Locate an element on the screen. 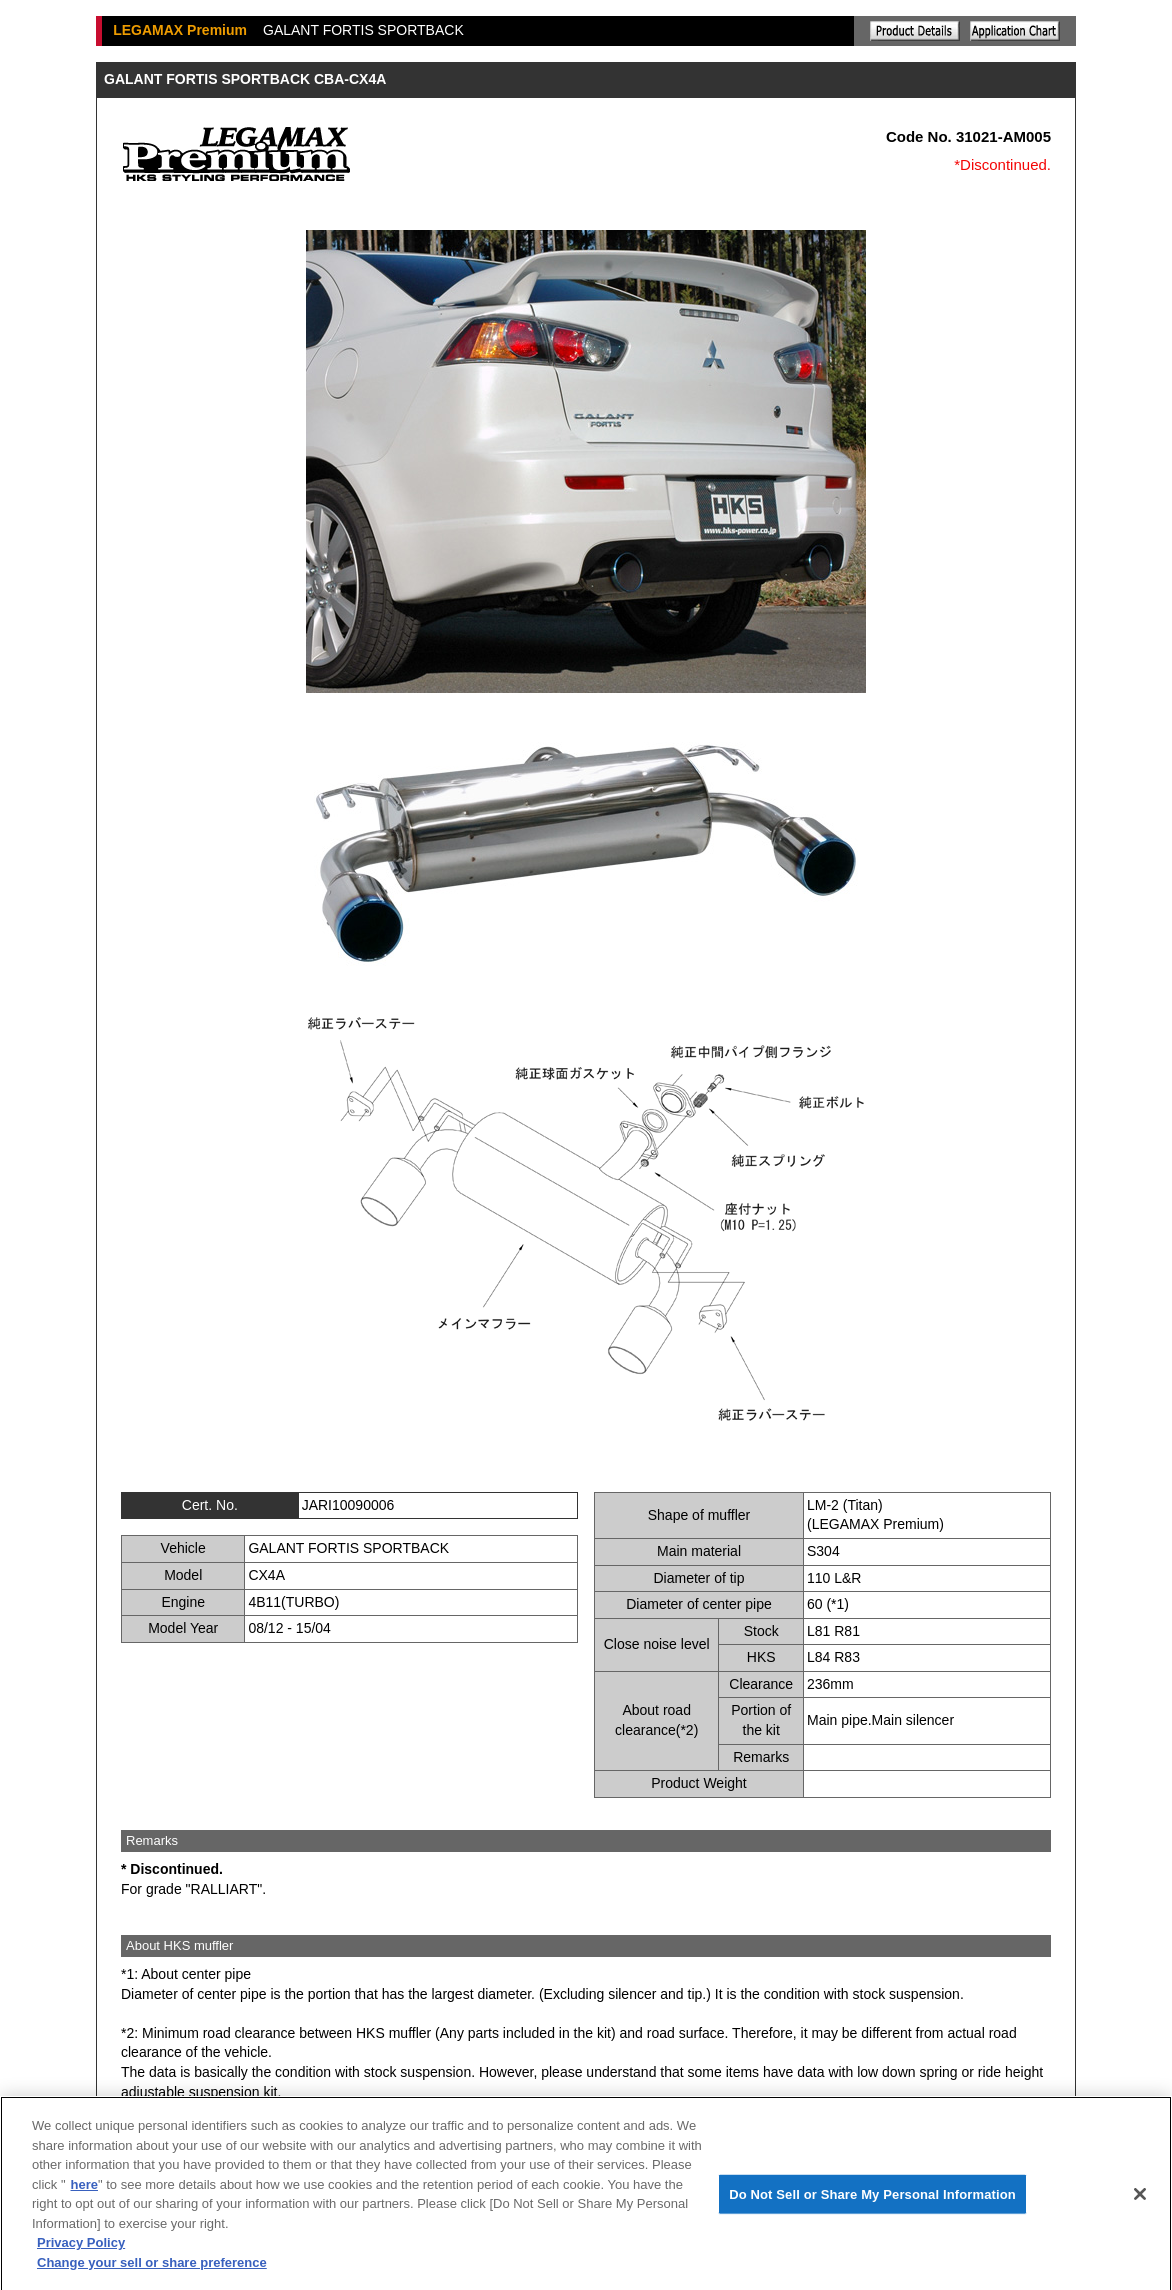  [Close] is located at coordinates (1140, 2200).